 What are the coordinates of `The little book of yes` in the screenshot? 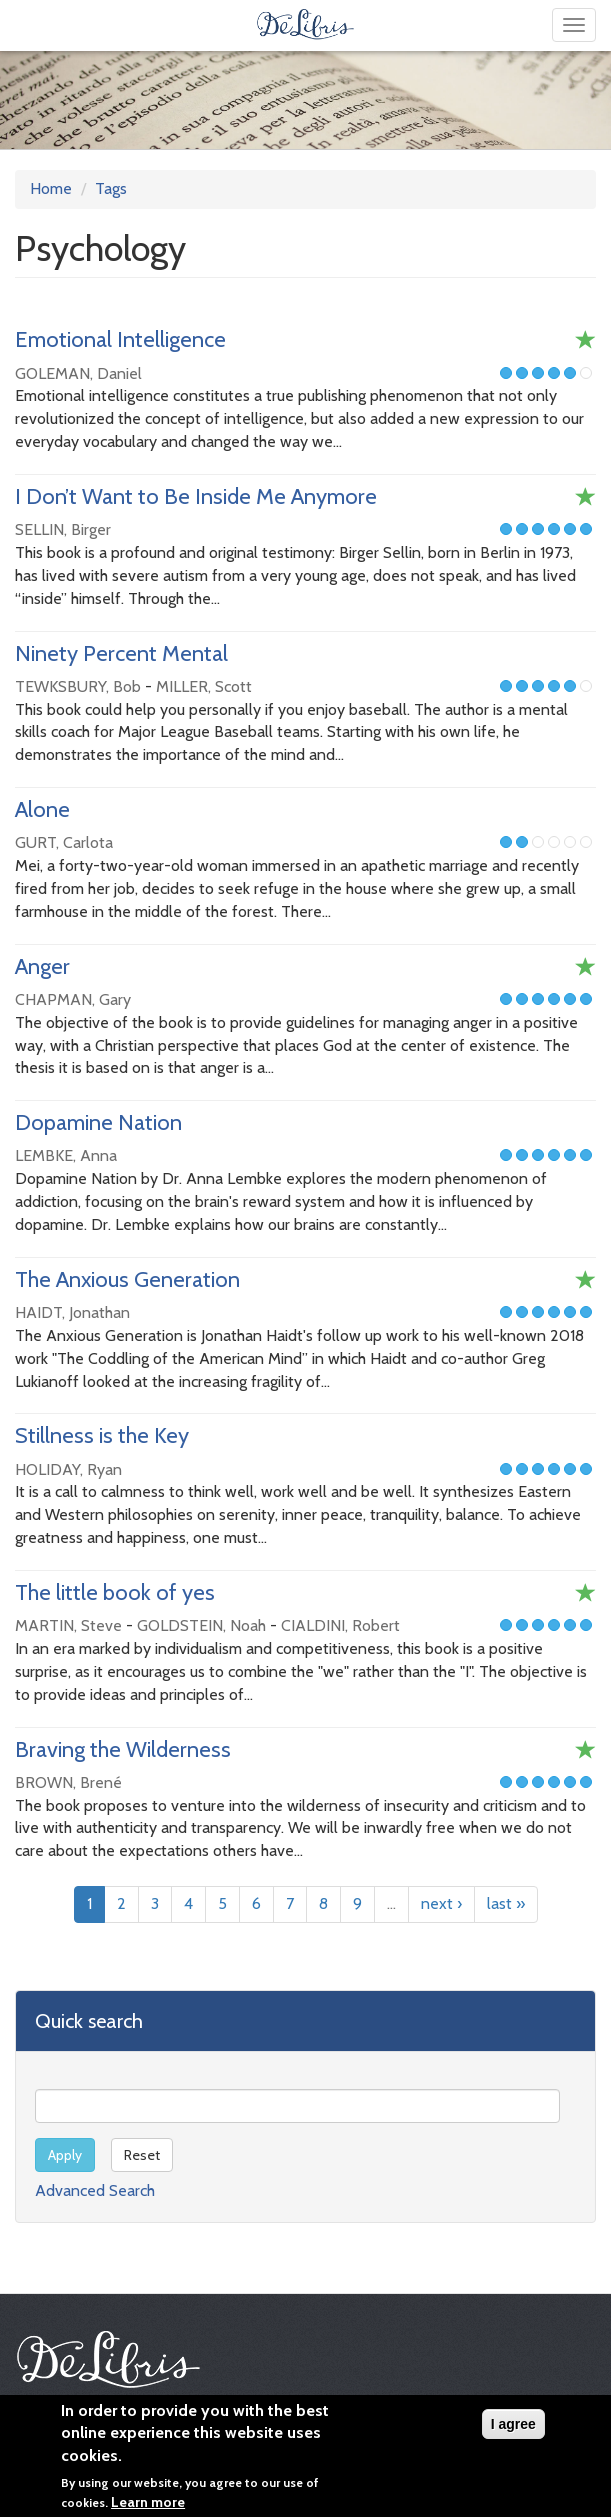 It's located at (115, 1592).